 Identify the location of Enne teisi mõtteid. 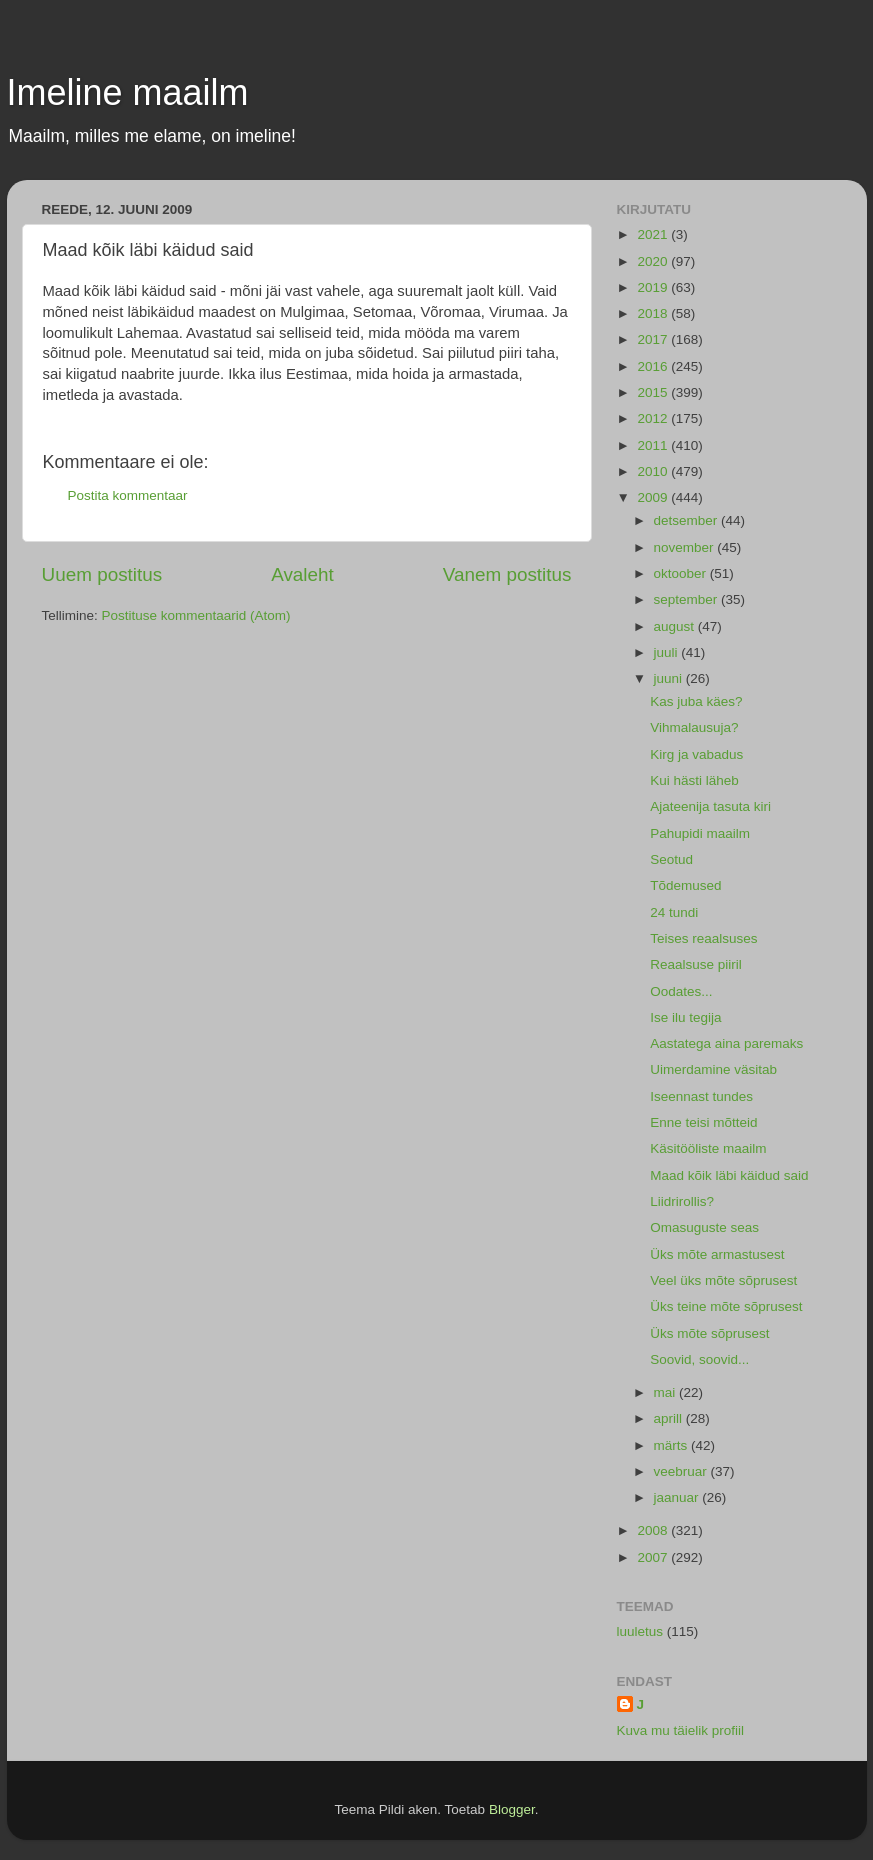
(703, 1122).